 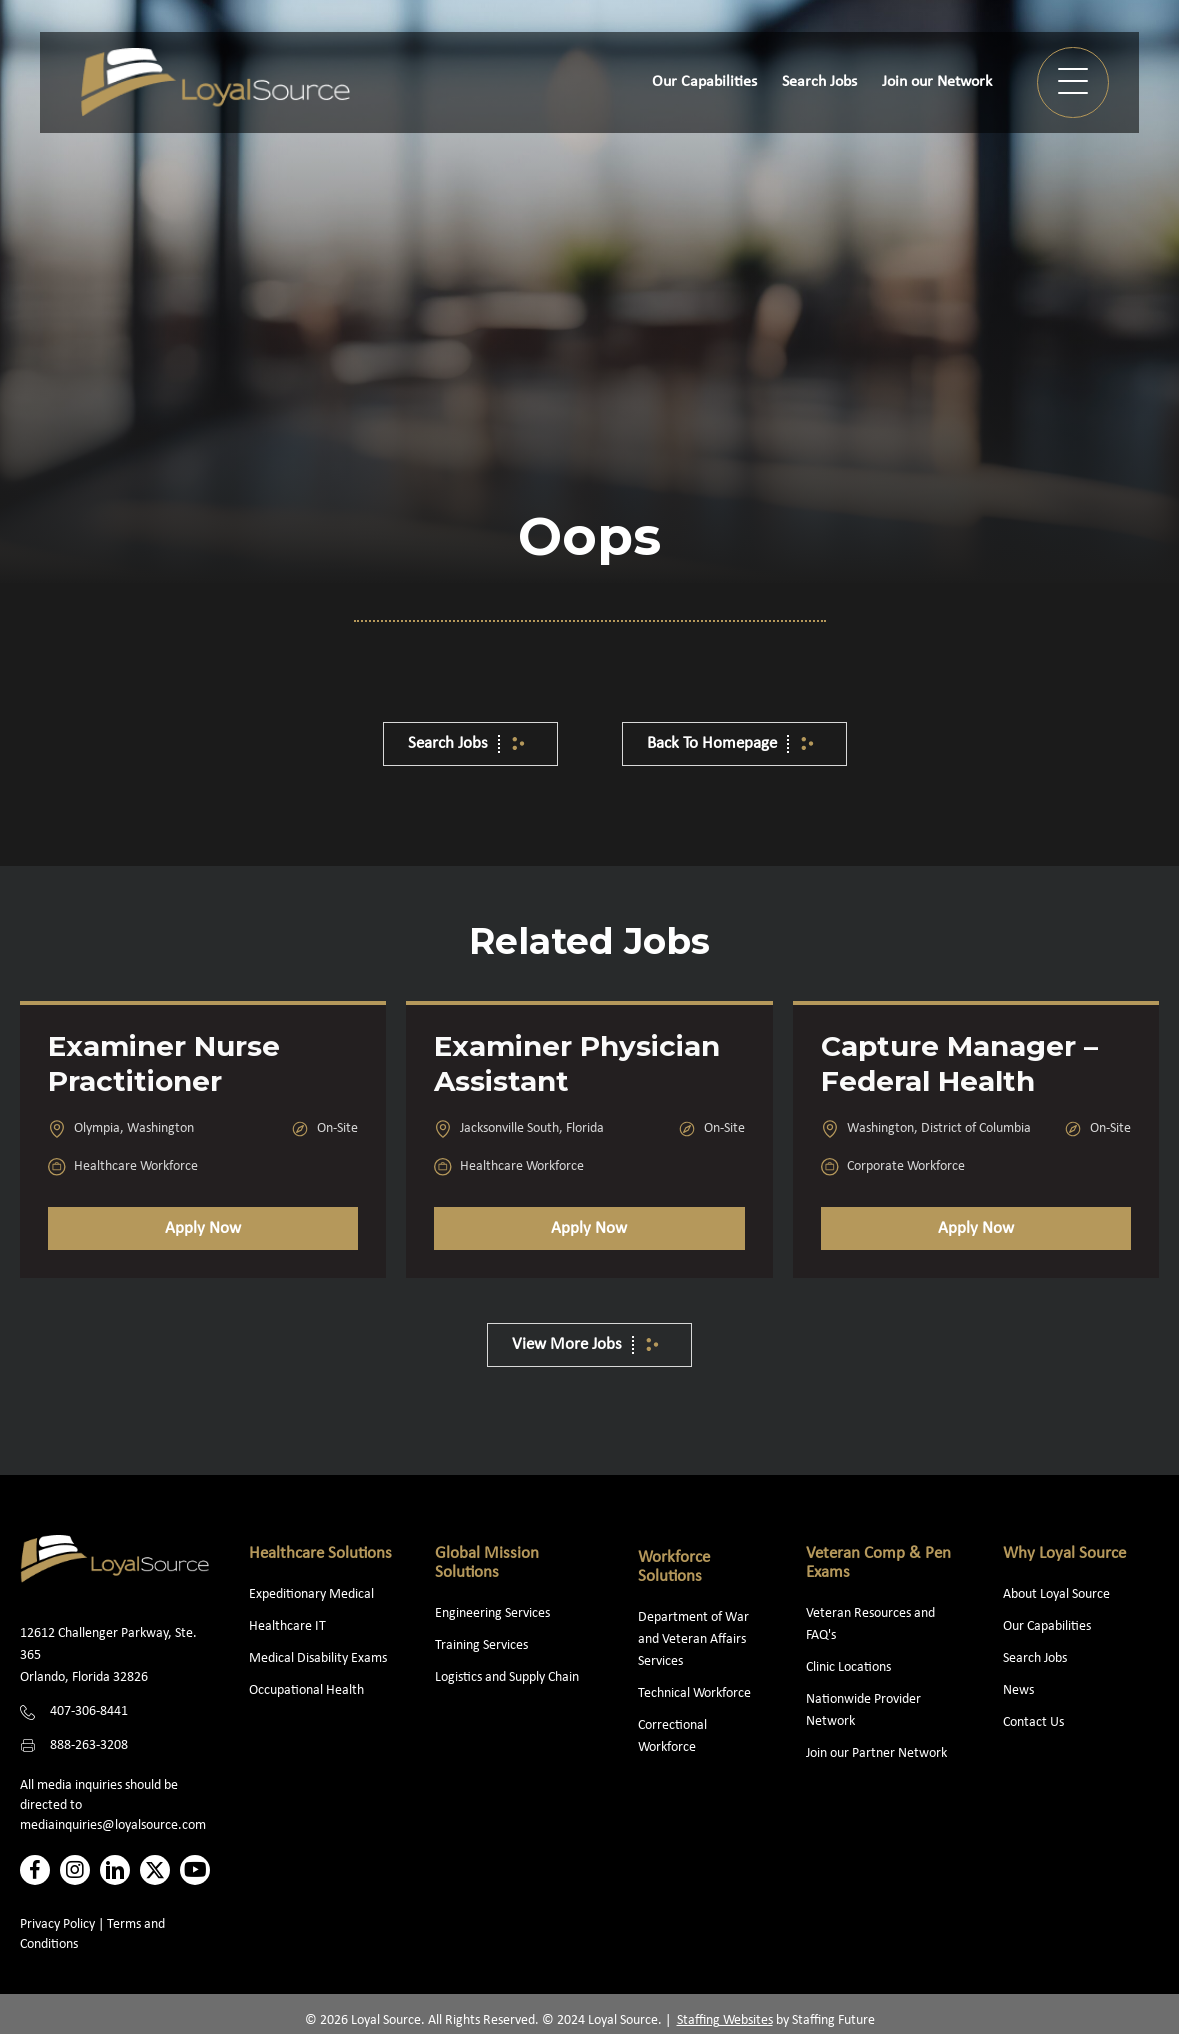 What do you see at coordinates (1073, 82) in the screenshot?
I see `[button]` at bounding box center [1073, 82].